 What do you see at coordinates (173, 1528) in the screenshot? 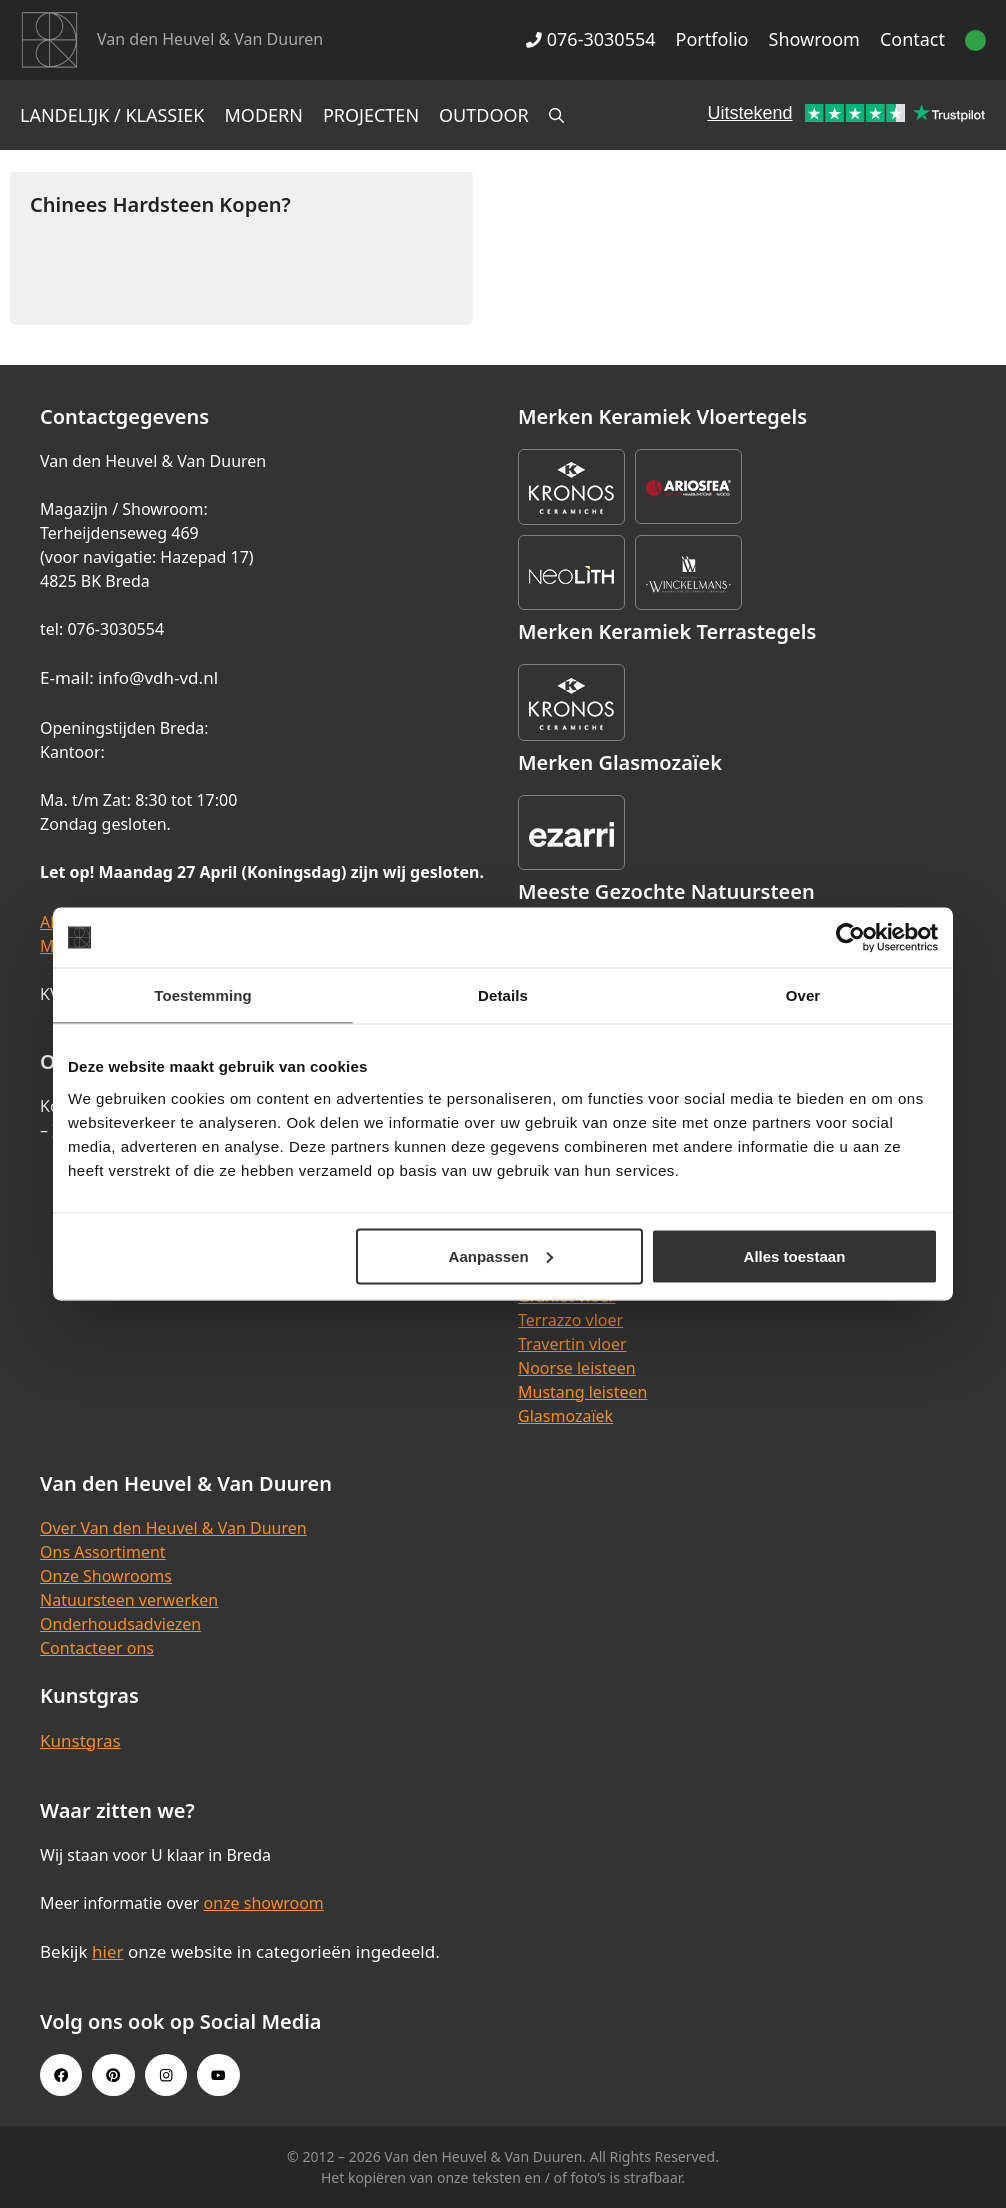
I see `Over Van den Heuvel & Van Duuren` at bounding box center [173, 1528].